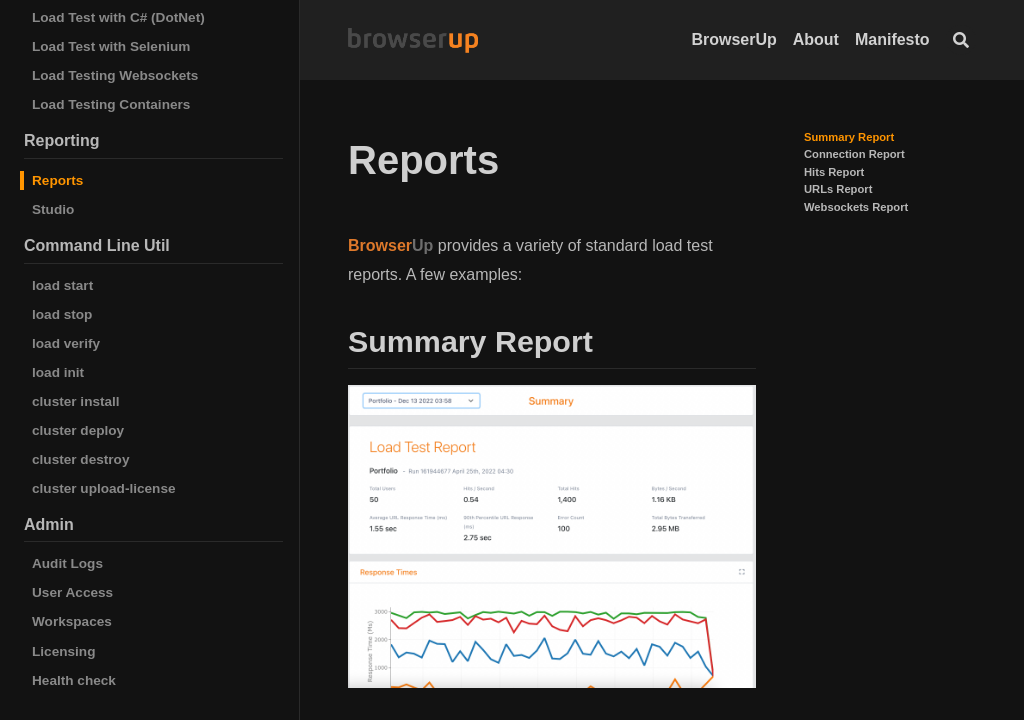 Image resolution: width=1024 pixels, height=720 pixels. I want to click on Load Testing Containers, so click(111, 104).